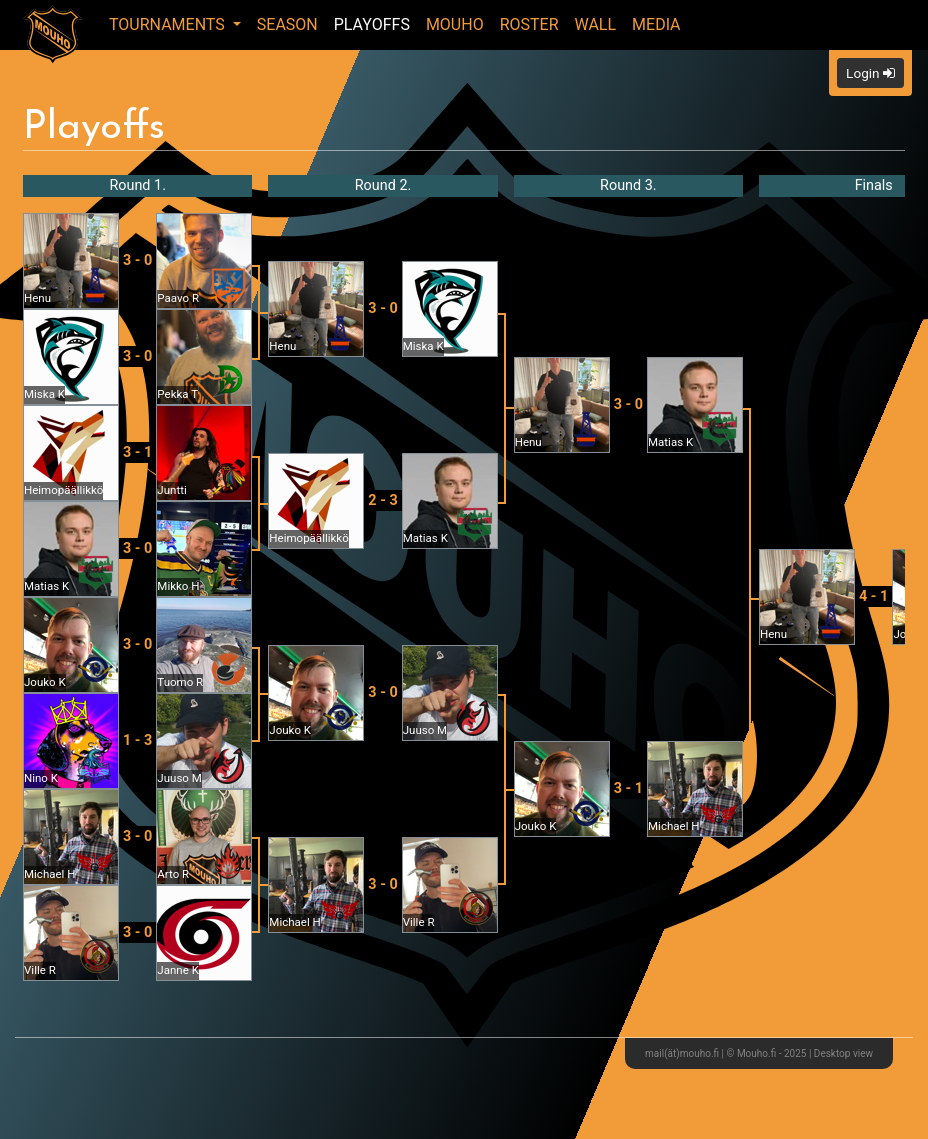 This screenshot has height=1139, width=928. Describe the element at coordinates (870, 73) in the screenshot. I see `Login` at that location.